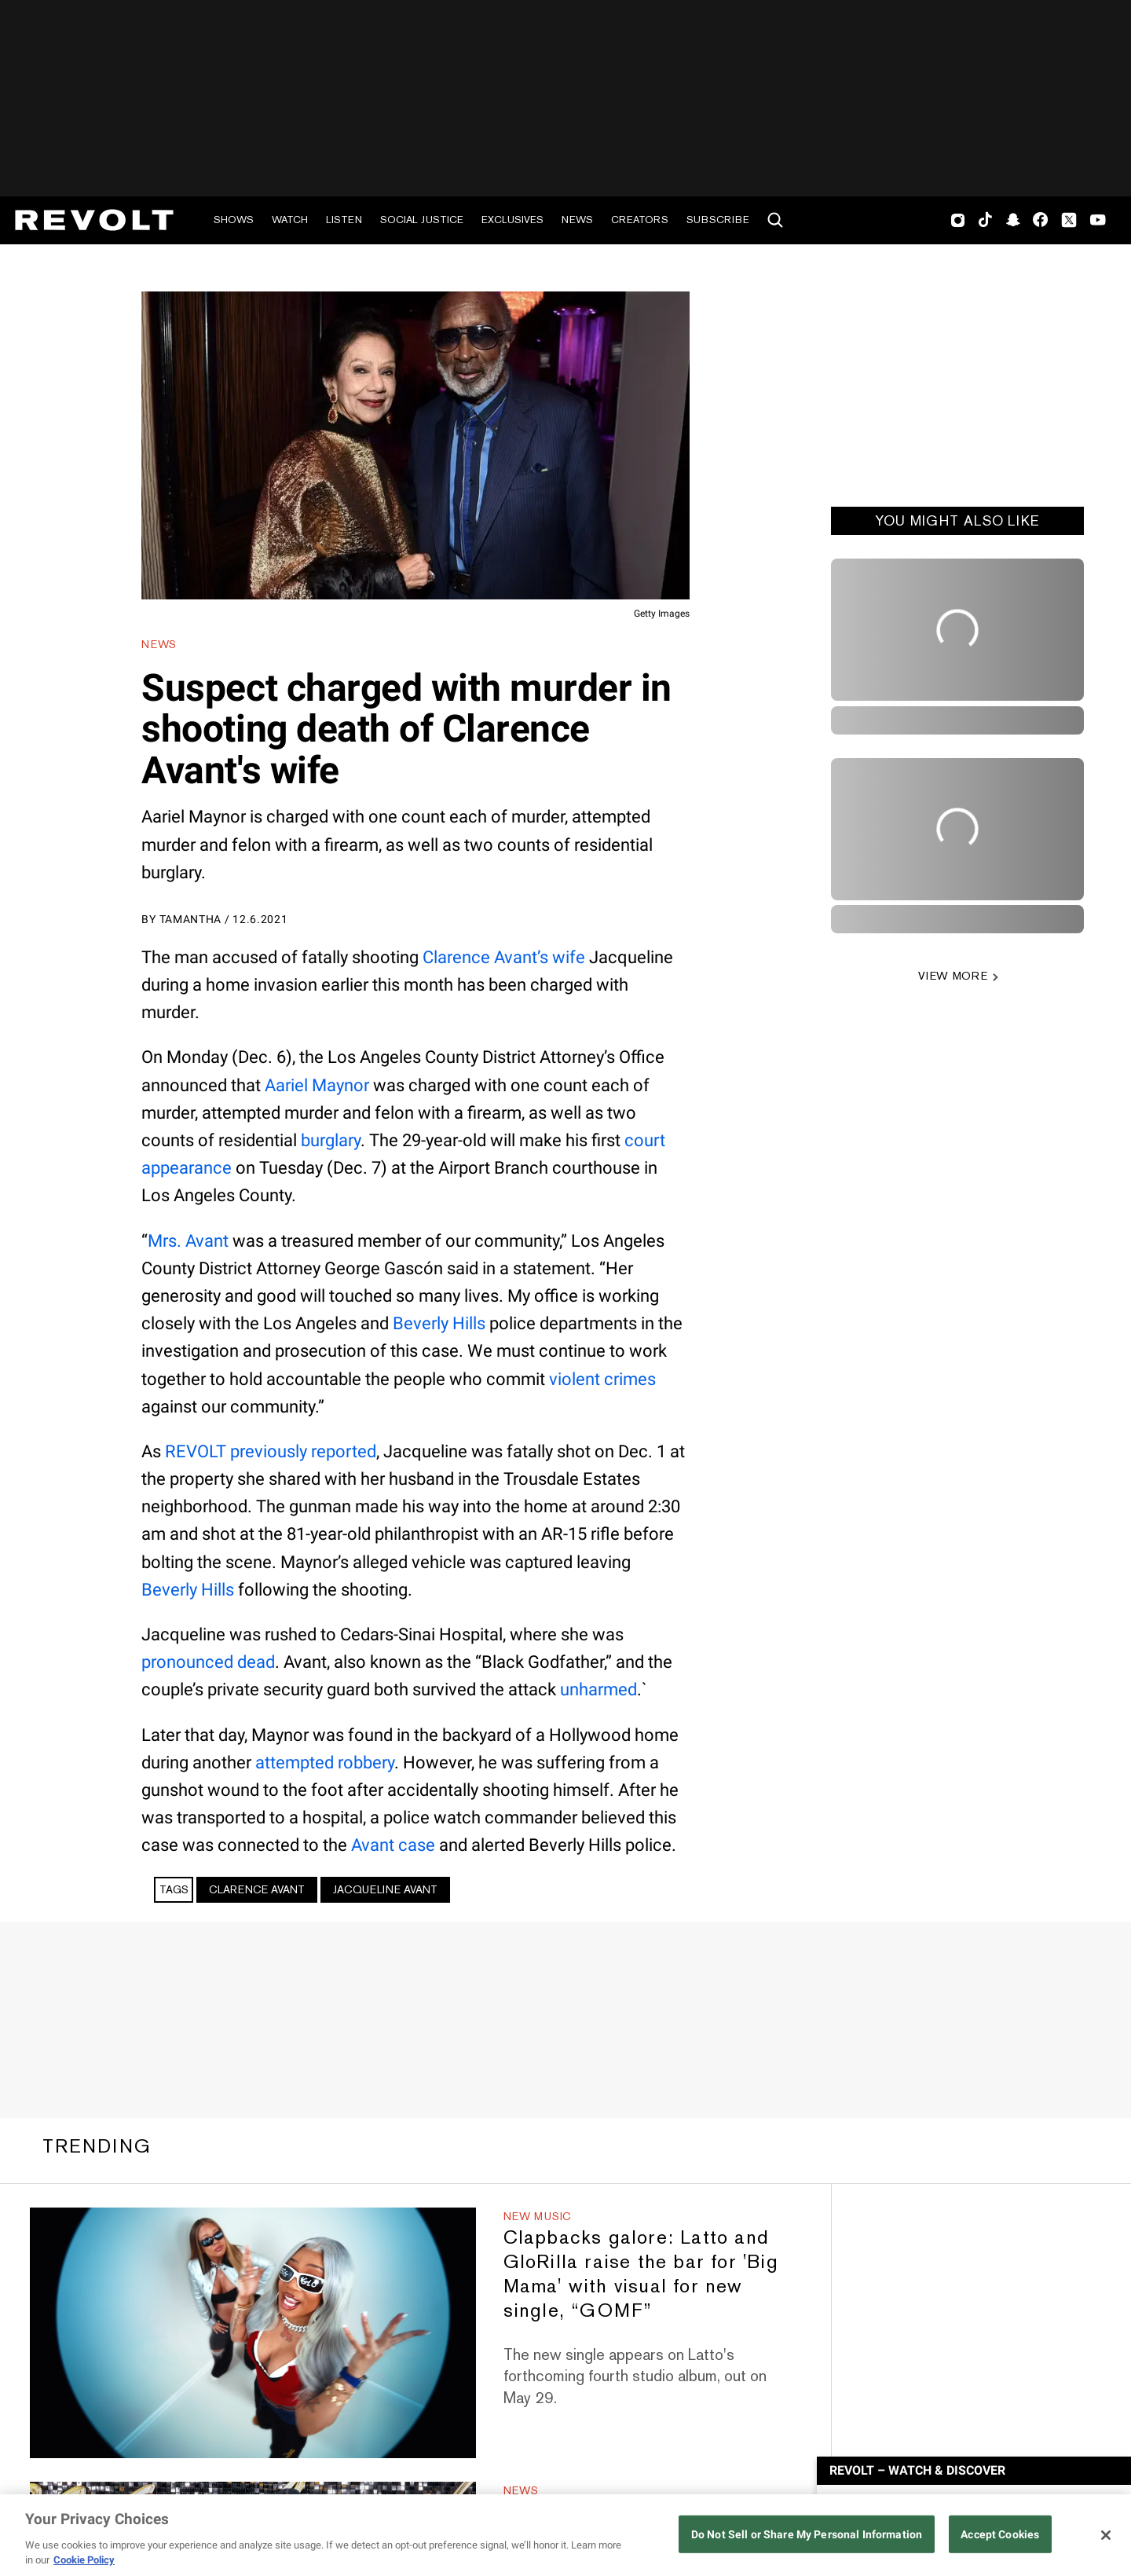  What do you see at coordinates (393, 1845) in the screenshot?
I see `Avant case` at bounding box center [393, 1845].